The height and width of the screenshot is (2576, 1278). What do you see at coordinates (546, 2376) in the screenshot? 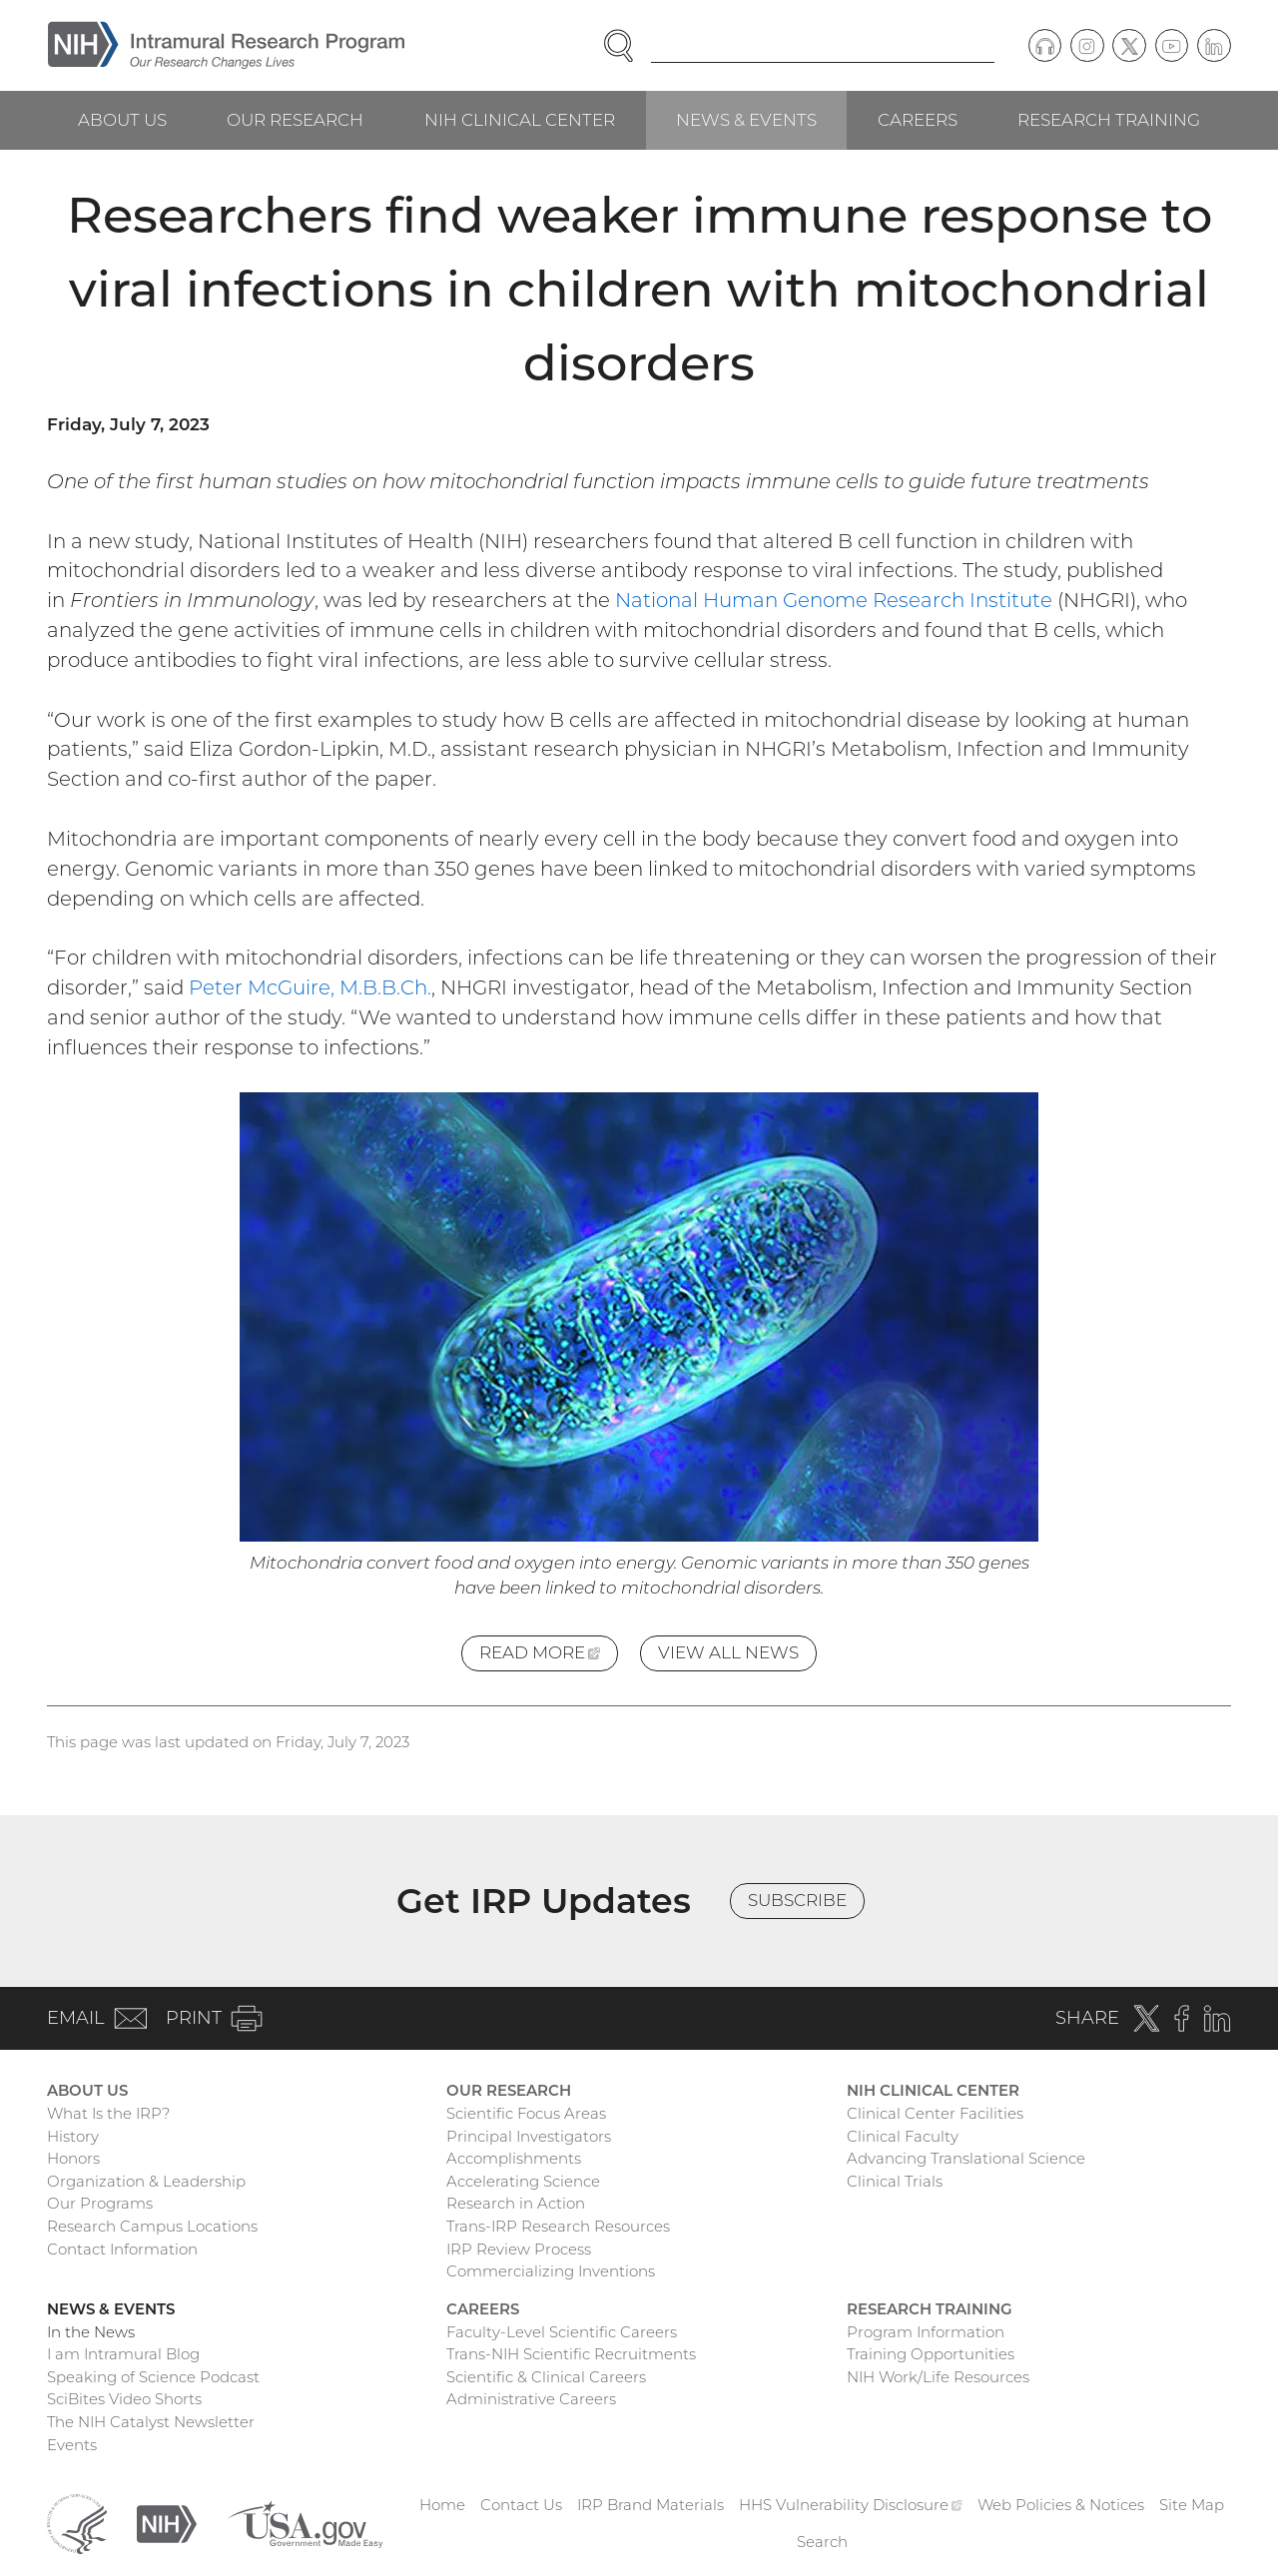
I see `Scientific & Clinical Careers` at bounding box center [546, 2376].